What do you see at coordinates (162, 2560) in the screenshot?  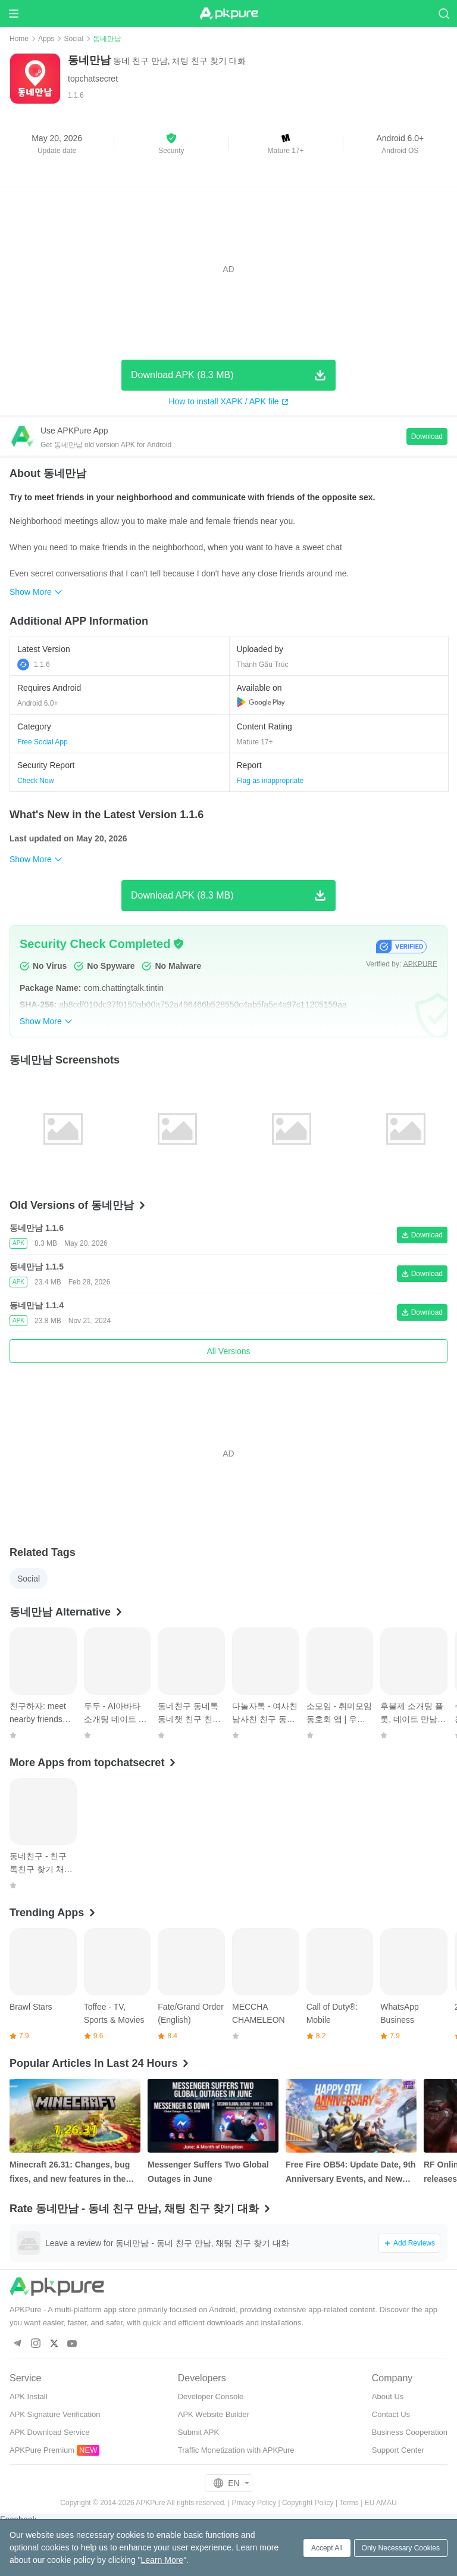 I see `Learn More` at bounding box center [162, 2560].